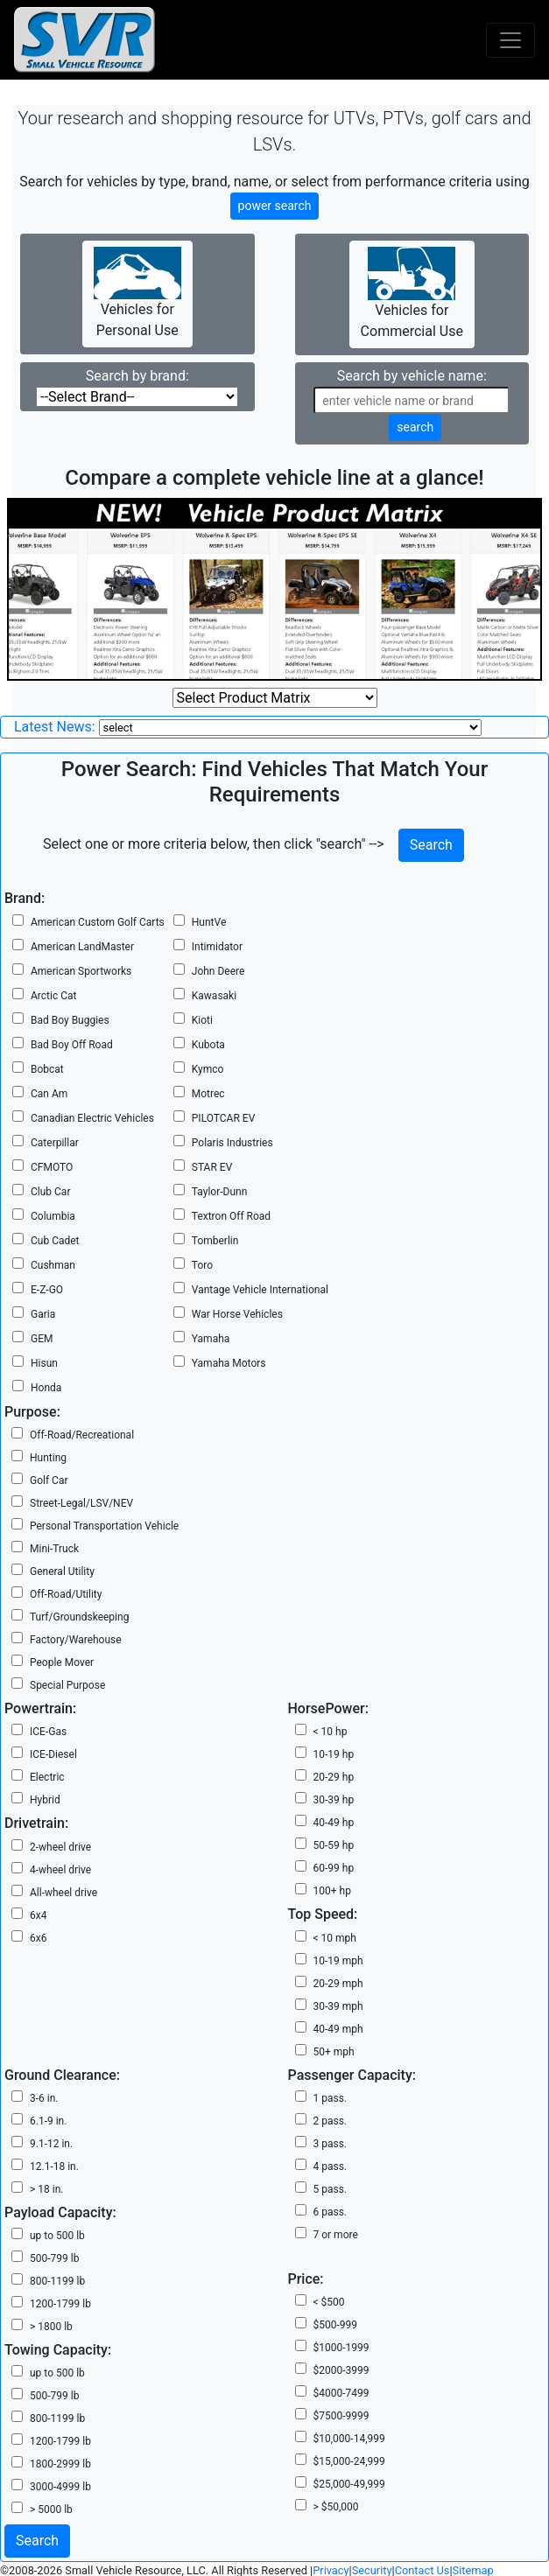  Describe the element at coordinates (104, 1526) in the screenshot. I see `Personal Transportation Vehicle` at that location.